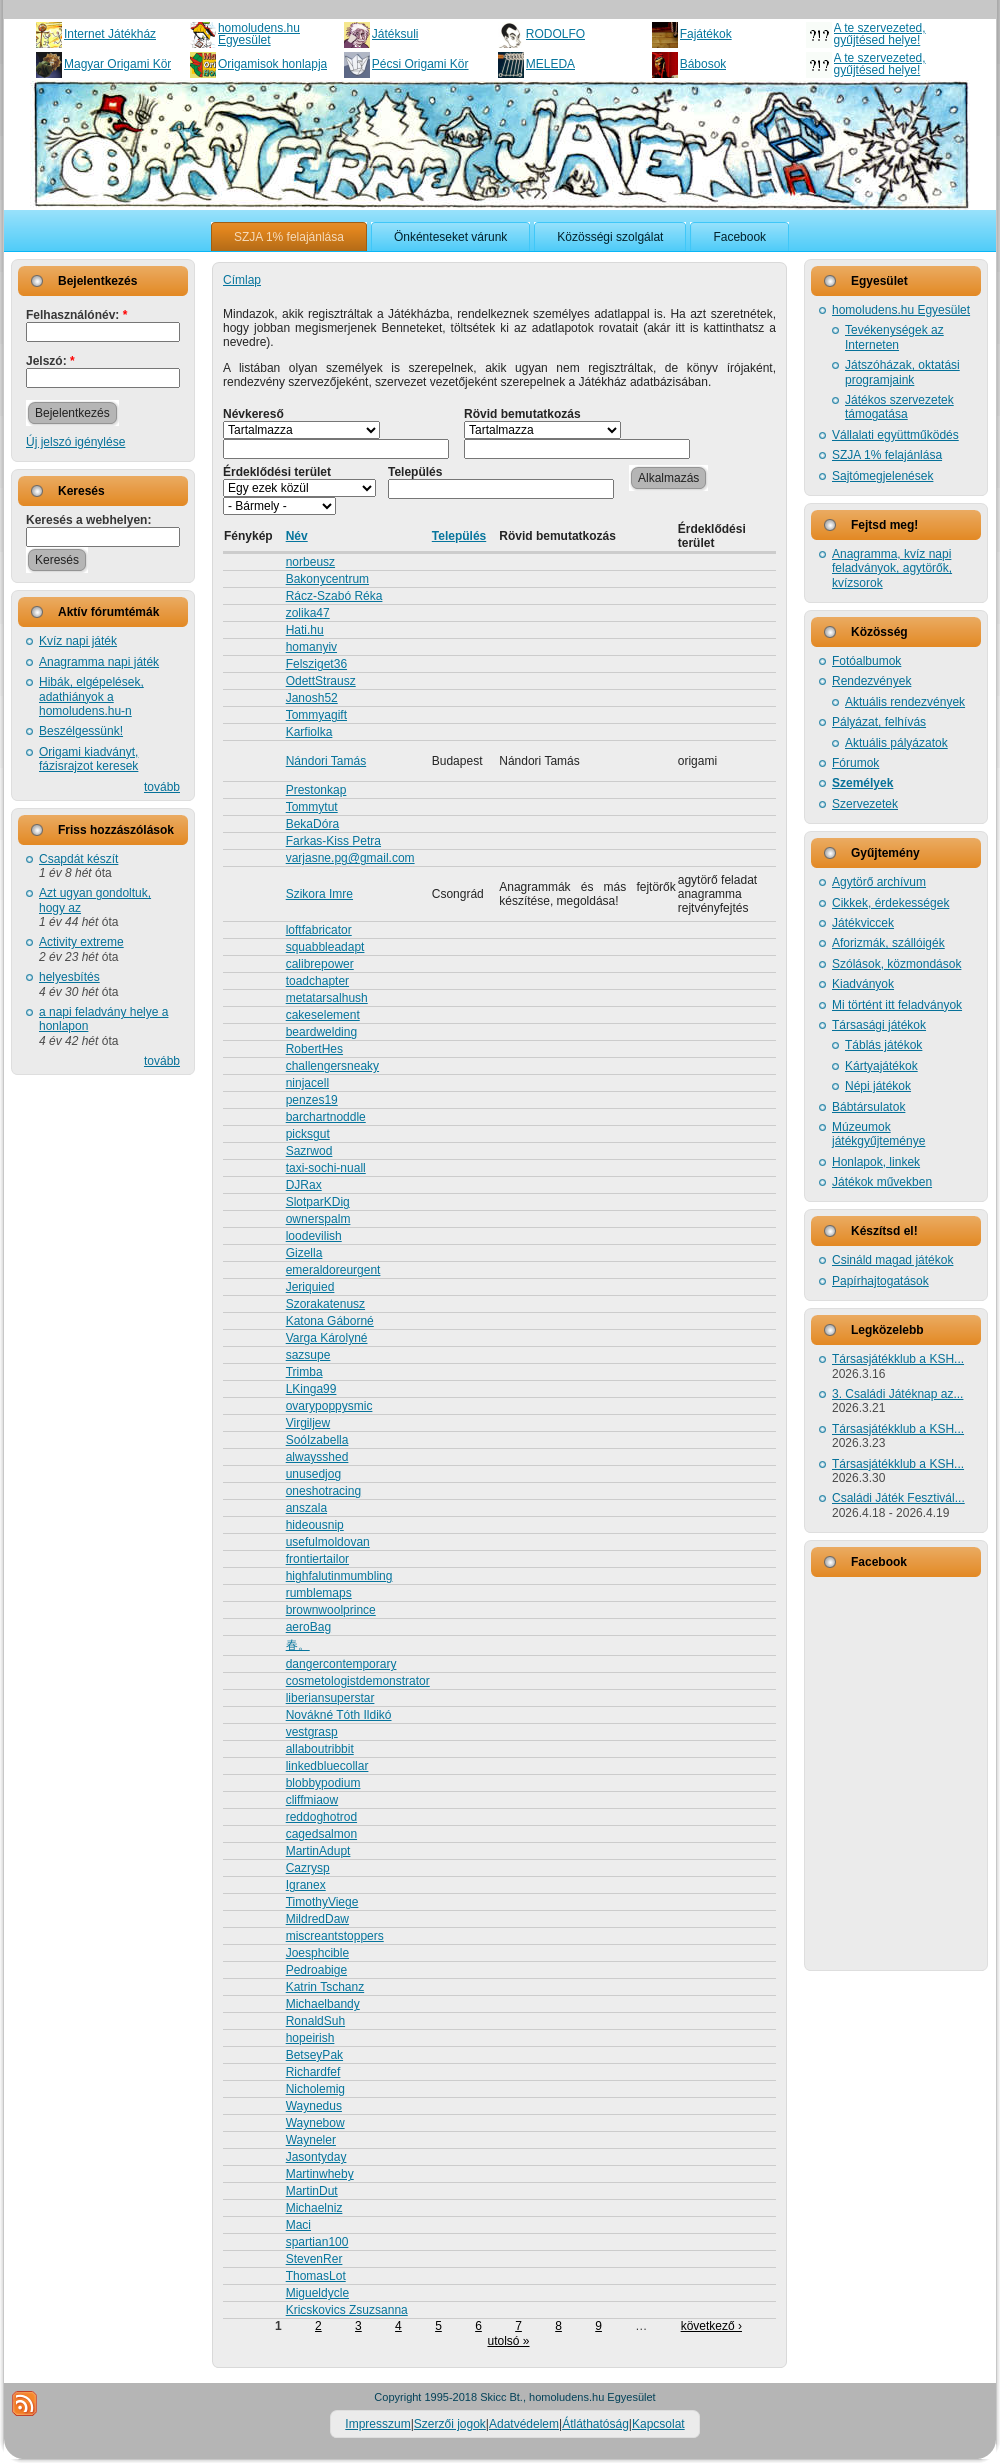 The image size is (1000, 2463). I want to click on Rövid bemutatkozás, so click(522, 414).